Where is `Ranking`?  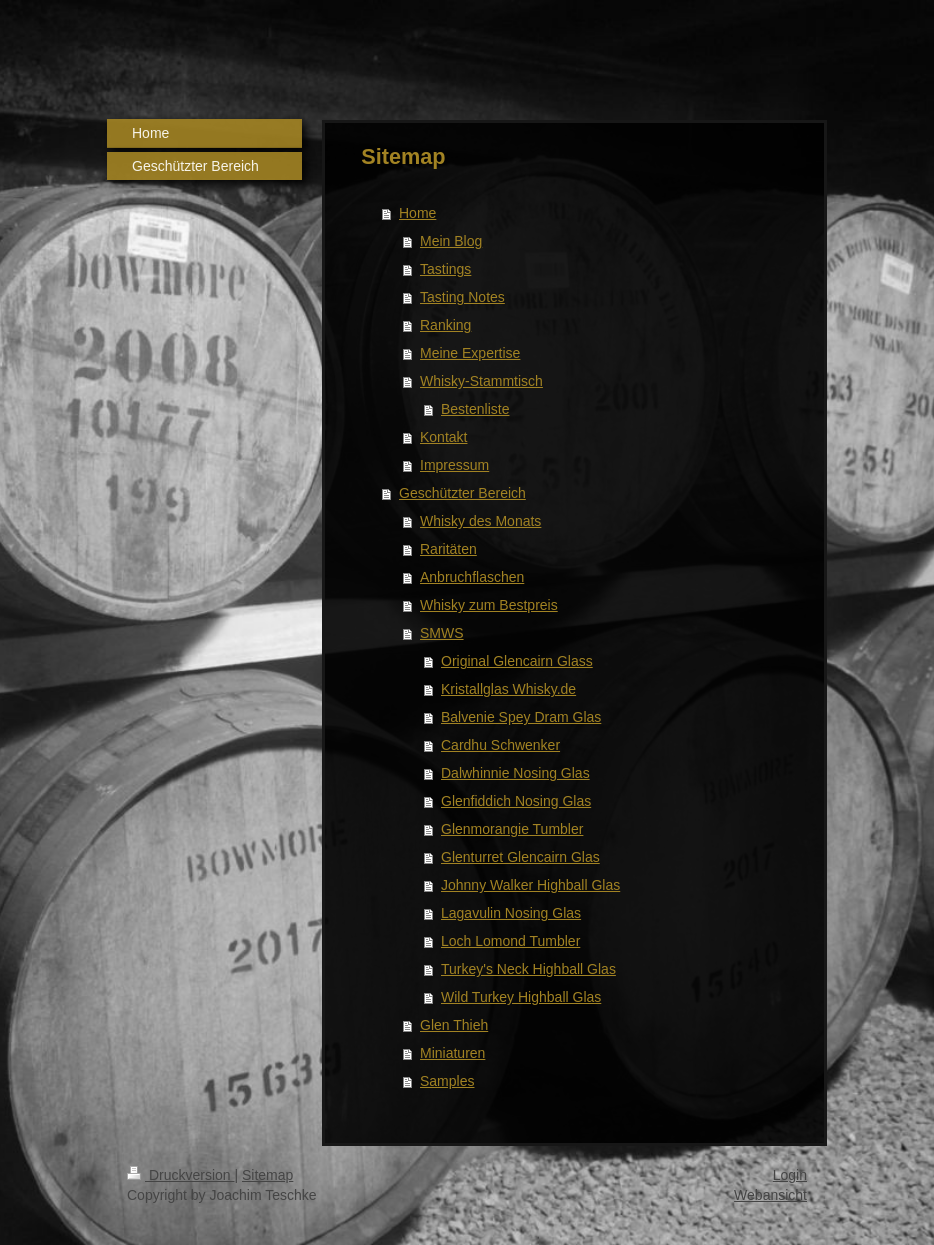
Ranking is located at coordinates (445, 325).